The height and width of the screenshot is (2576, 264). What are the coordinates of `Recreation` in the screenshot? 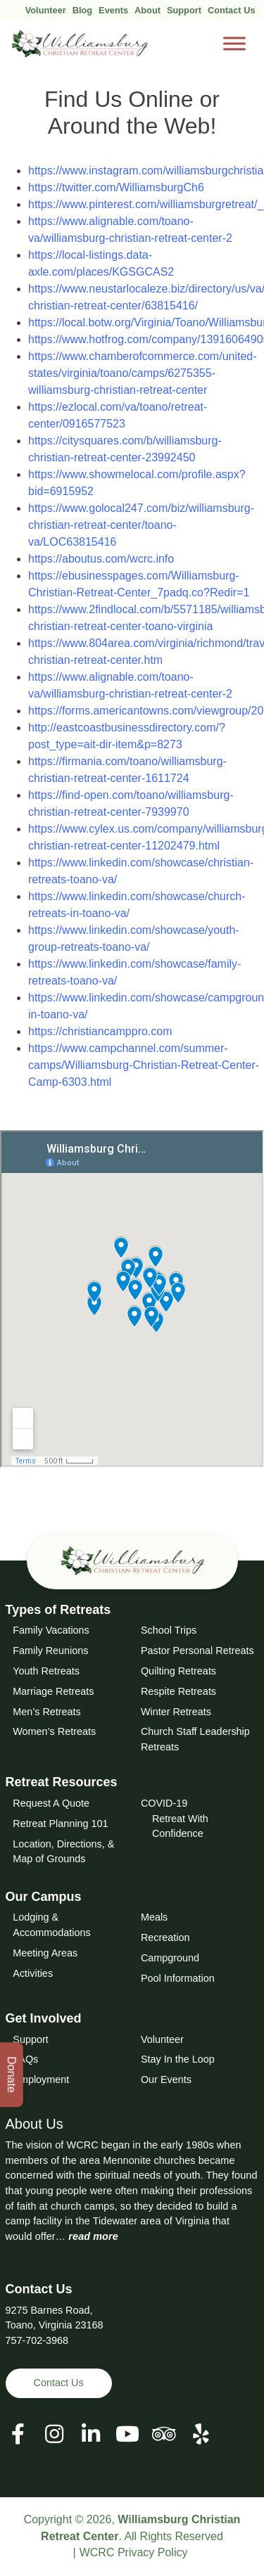 It's located at (165, 1937).